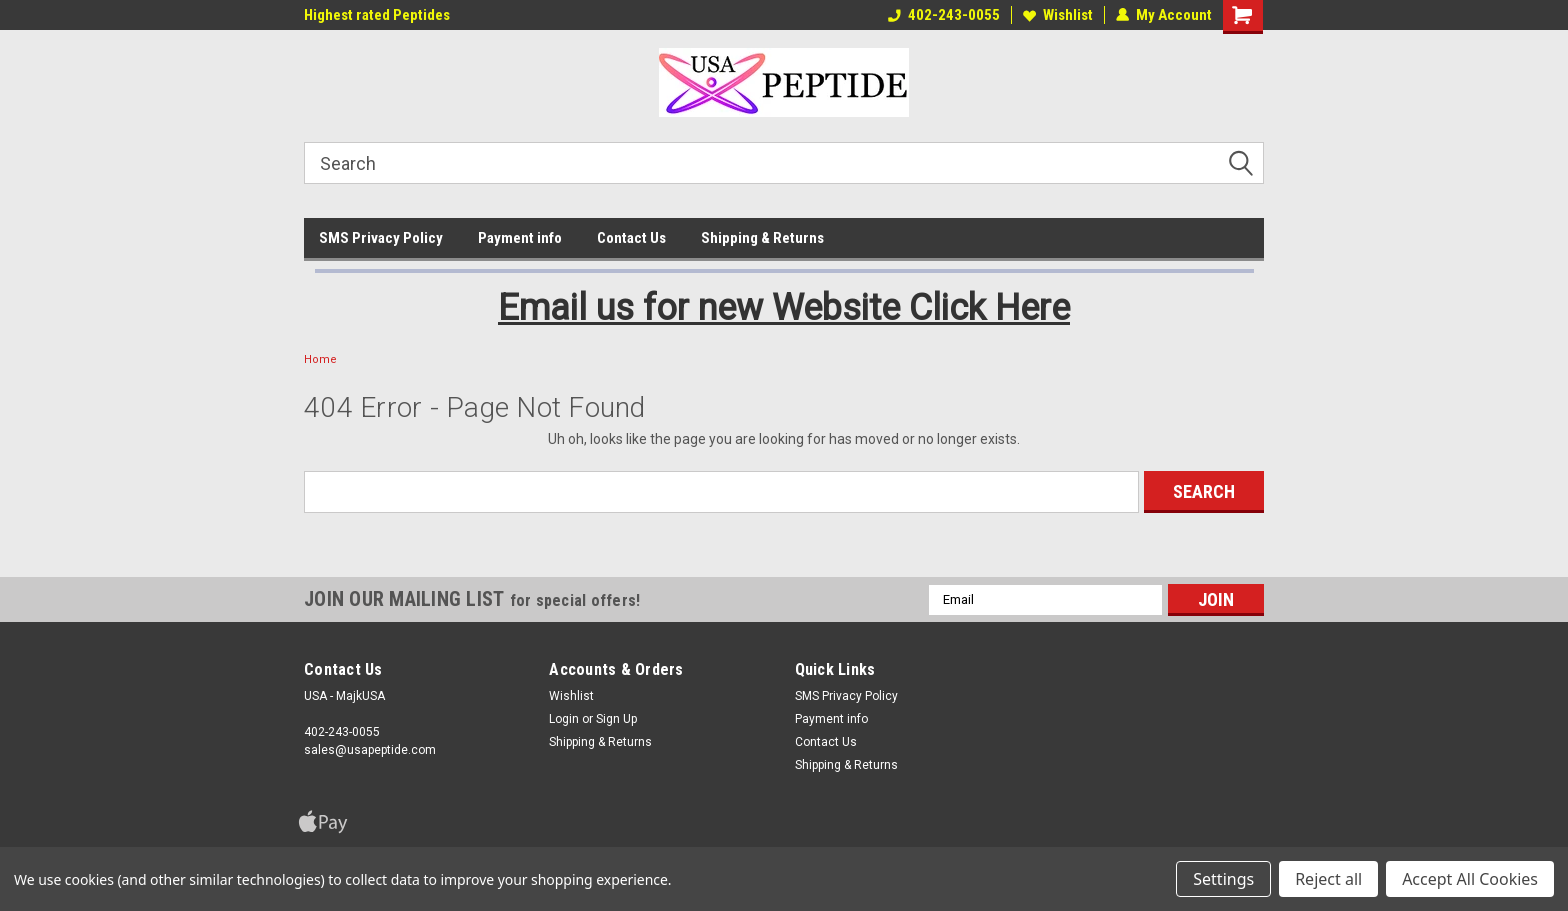  What do you see at coordinates (377, 15) in the screenshot?
I see `Highest rated Peptides` at bounding box center [377, 15].